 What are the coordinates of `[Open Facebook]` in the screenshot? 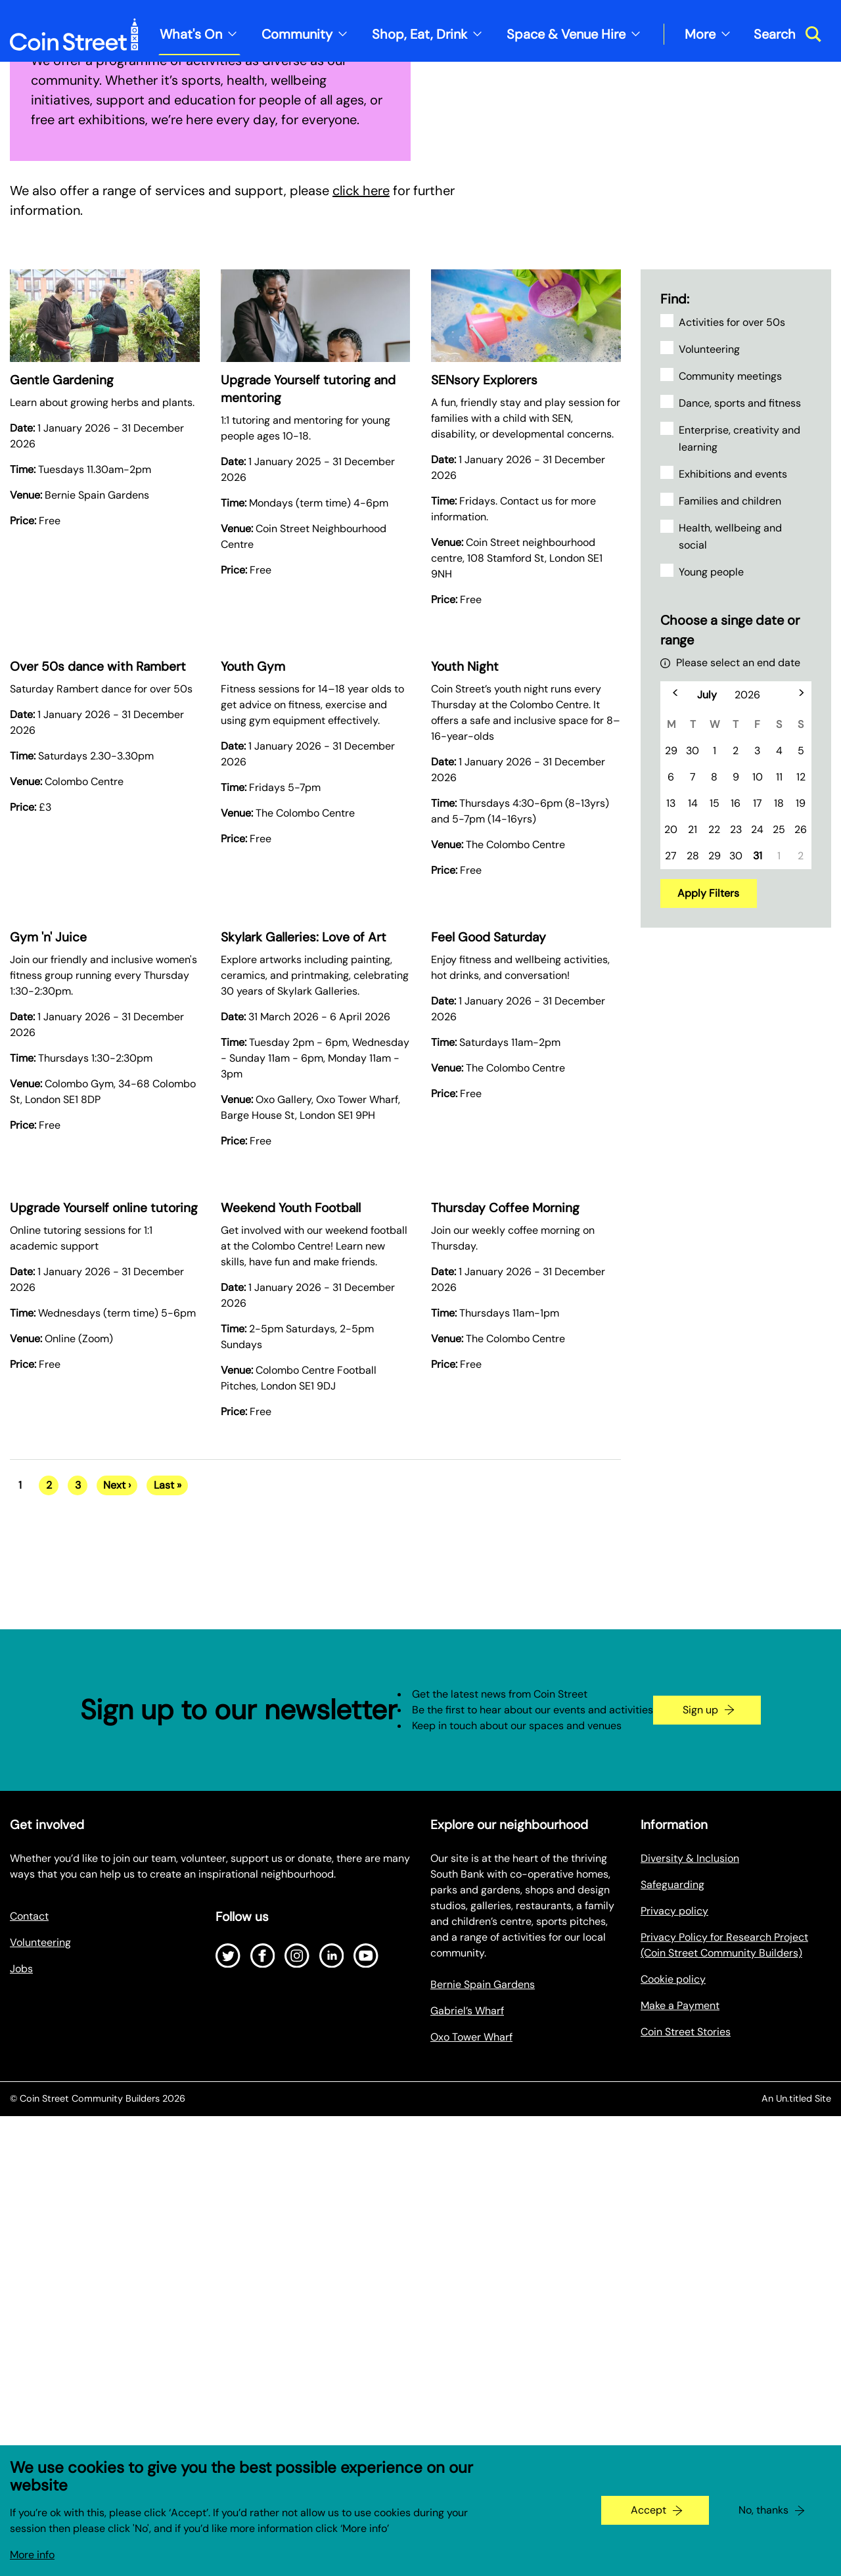 It's located at (262, 2336).